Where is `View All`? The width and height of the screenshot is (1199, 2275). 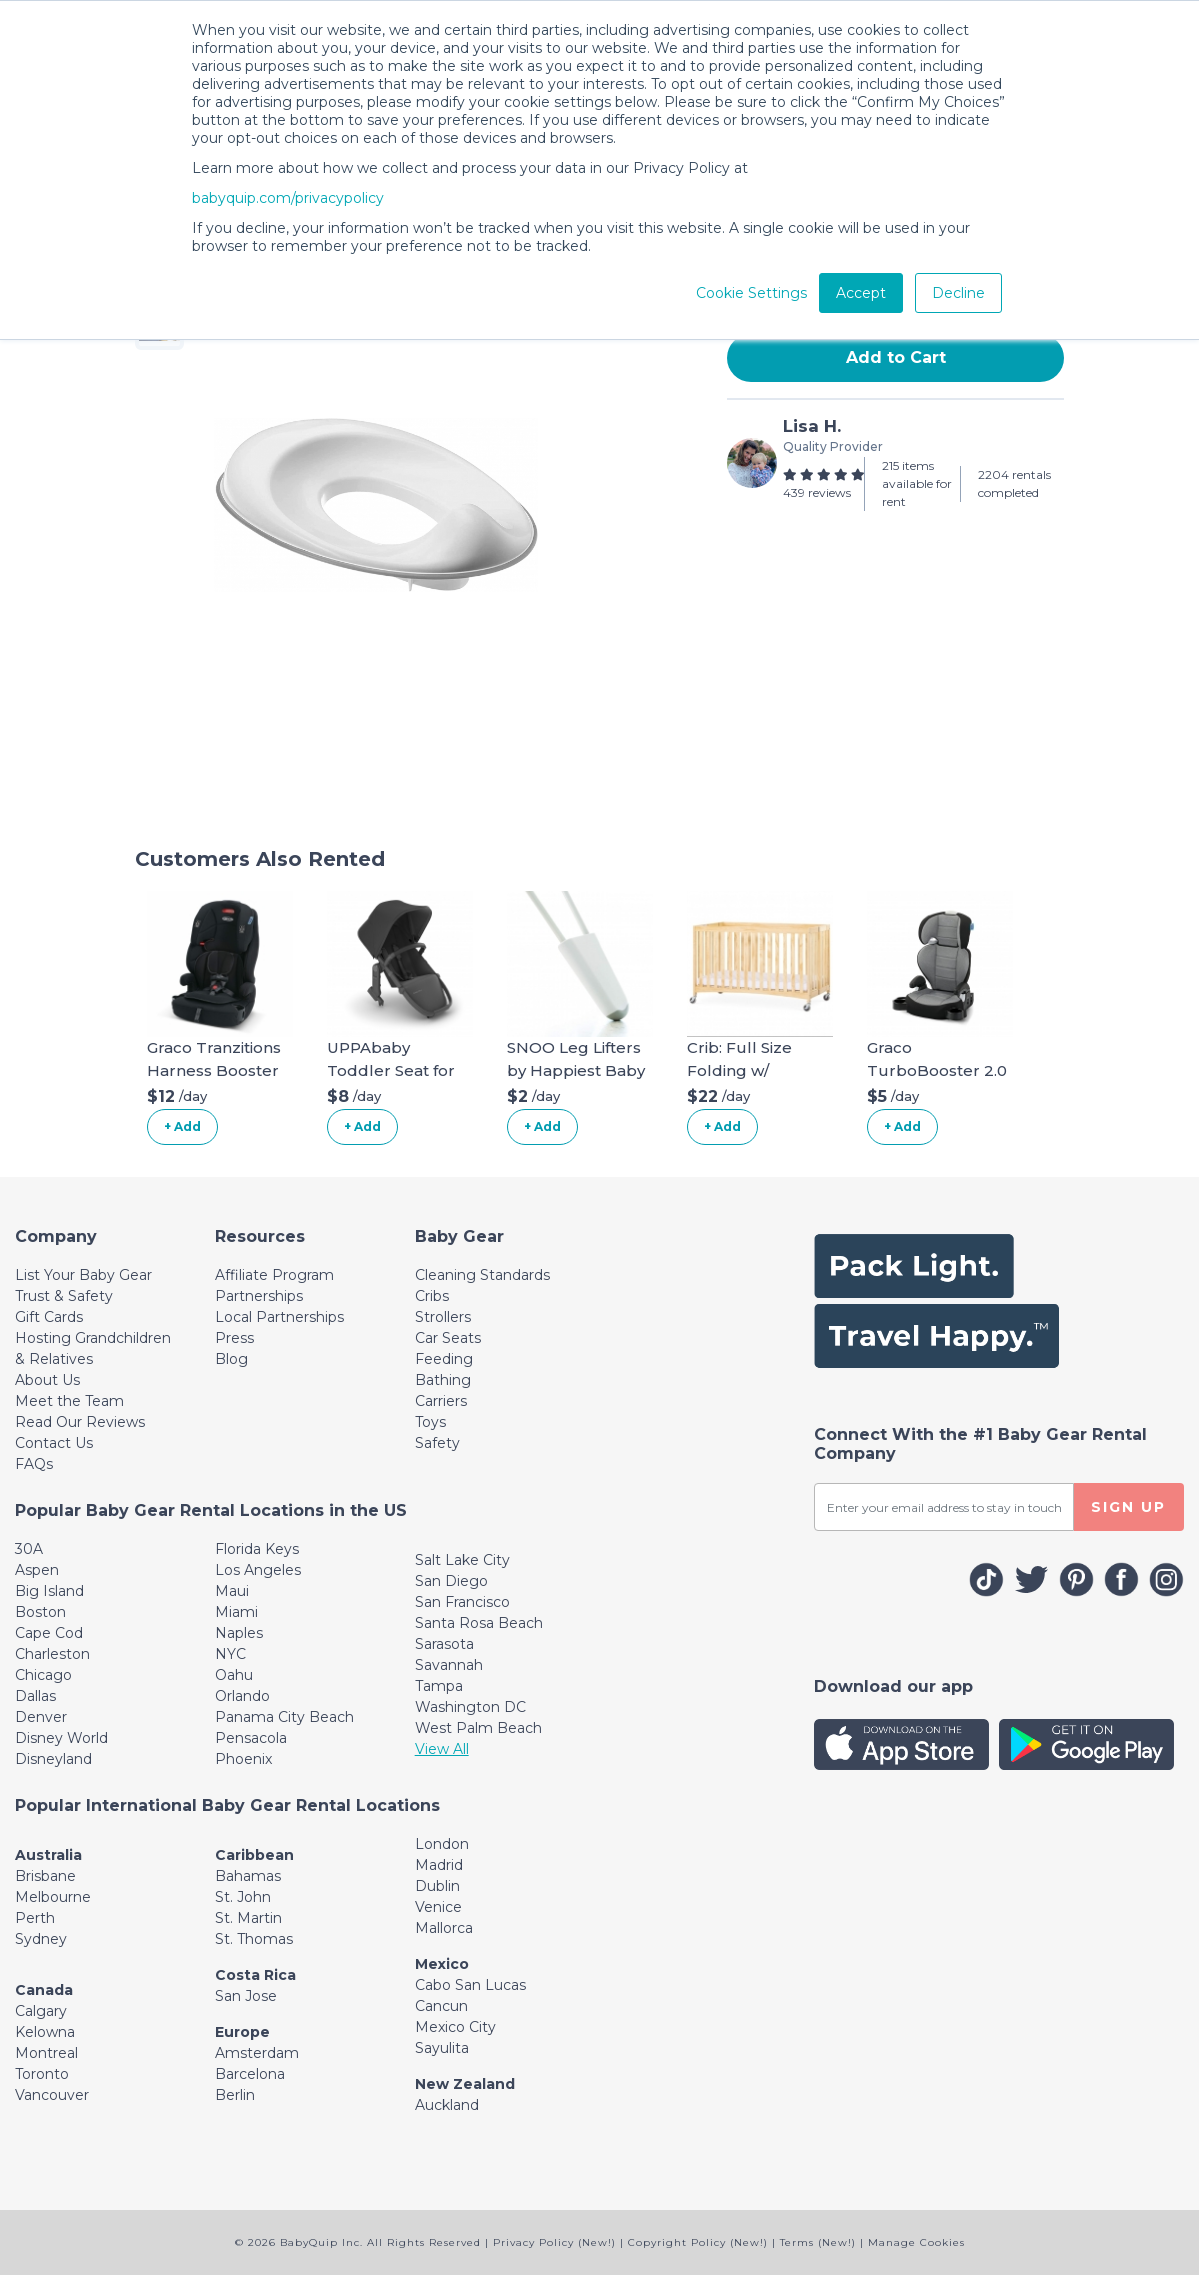
View All is located at coordinates (442, 1749).